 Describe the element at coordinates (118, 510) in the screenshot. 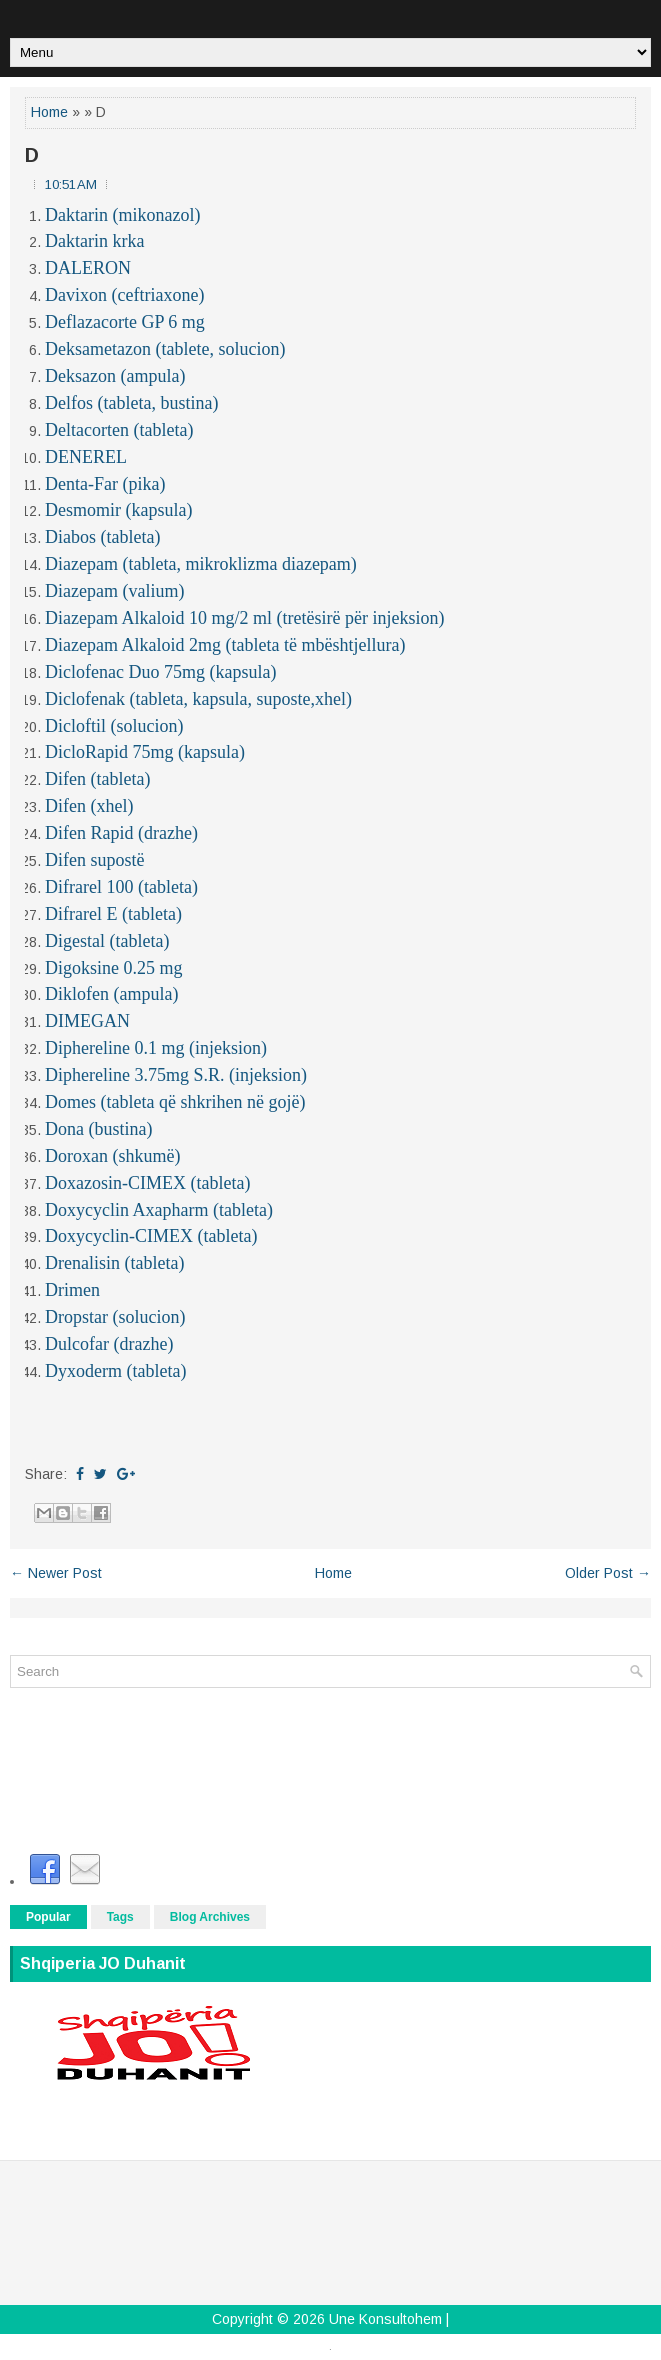

I see `Desmomir (kapsula)` at that location.